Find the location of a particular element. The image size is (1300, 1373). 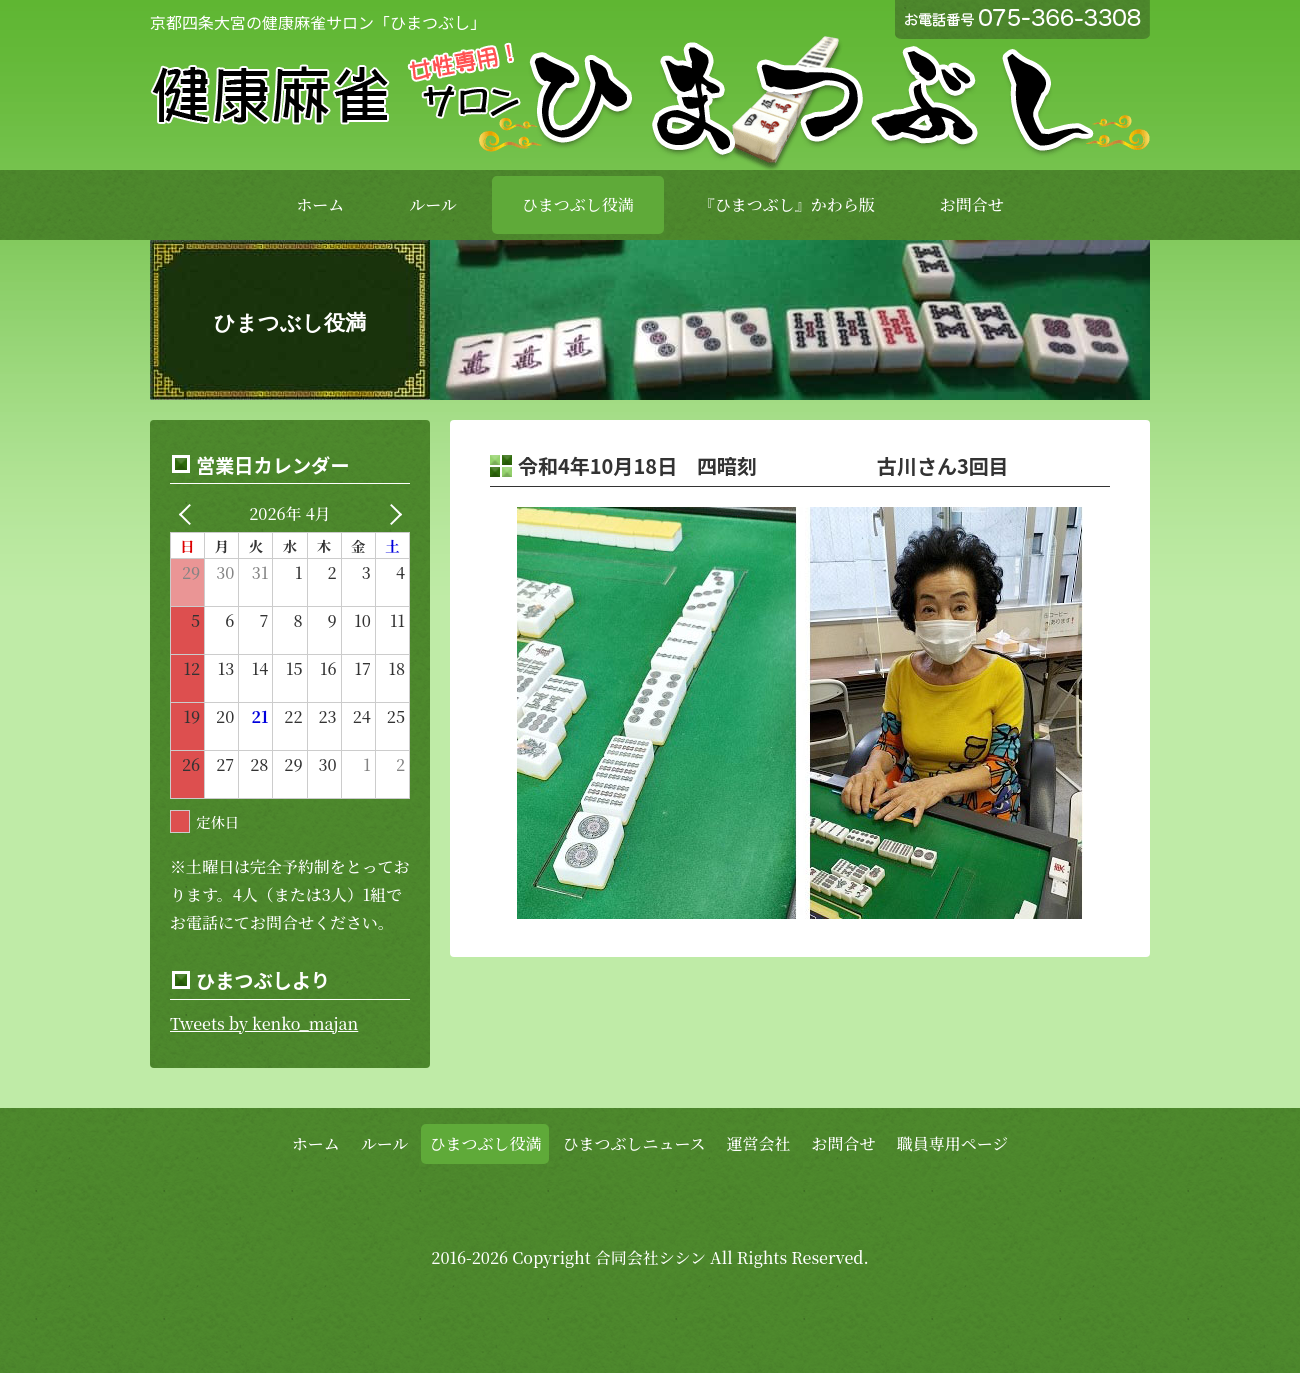

職員専用ページ is located at coordinates (953, 1143).